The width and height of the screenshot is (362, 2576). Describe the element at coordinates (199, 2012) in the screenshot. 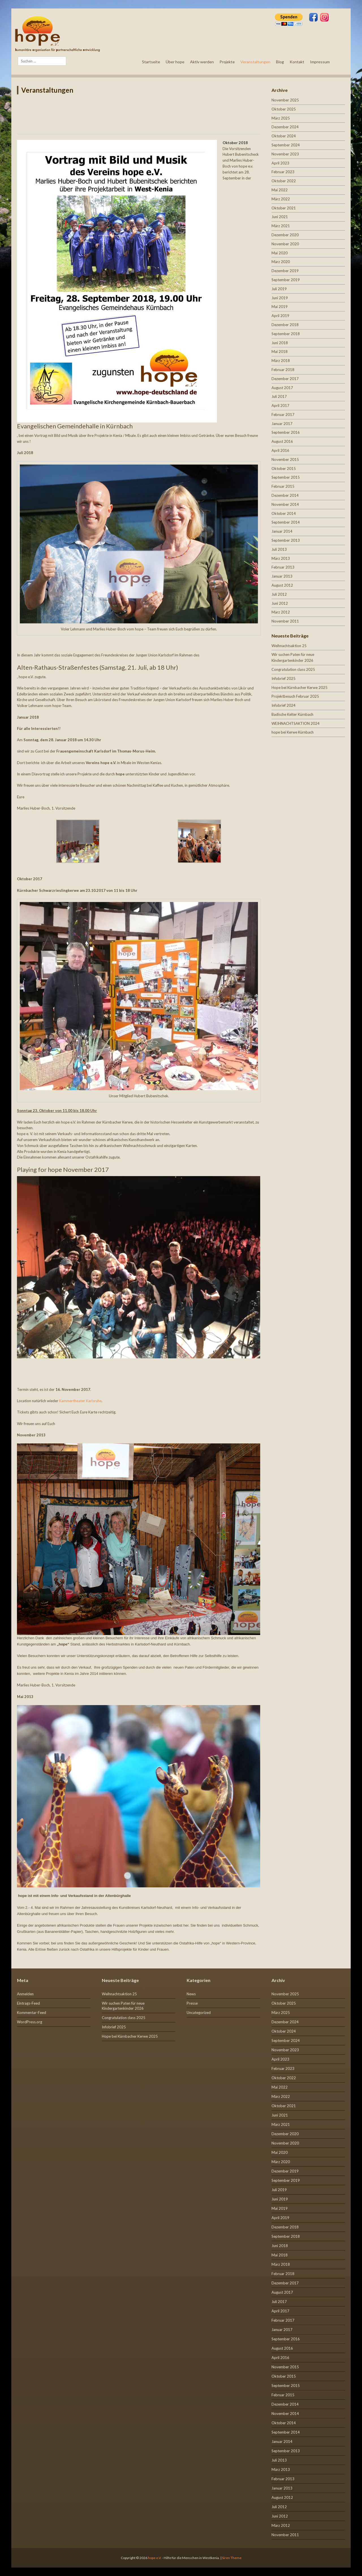

I see `Uncategorized` at that location.